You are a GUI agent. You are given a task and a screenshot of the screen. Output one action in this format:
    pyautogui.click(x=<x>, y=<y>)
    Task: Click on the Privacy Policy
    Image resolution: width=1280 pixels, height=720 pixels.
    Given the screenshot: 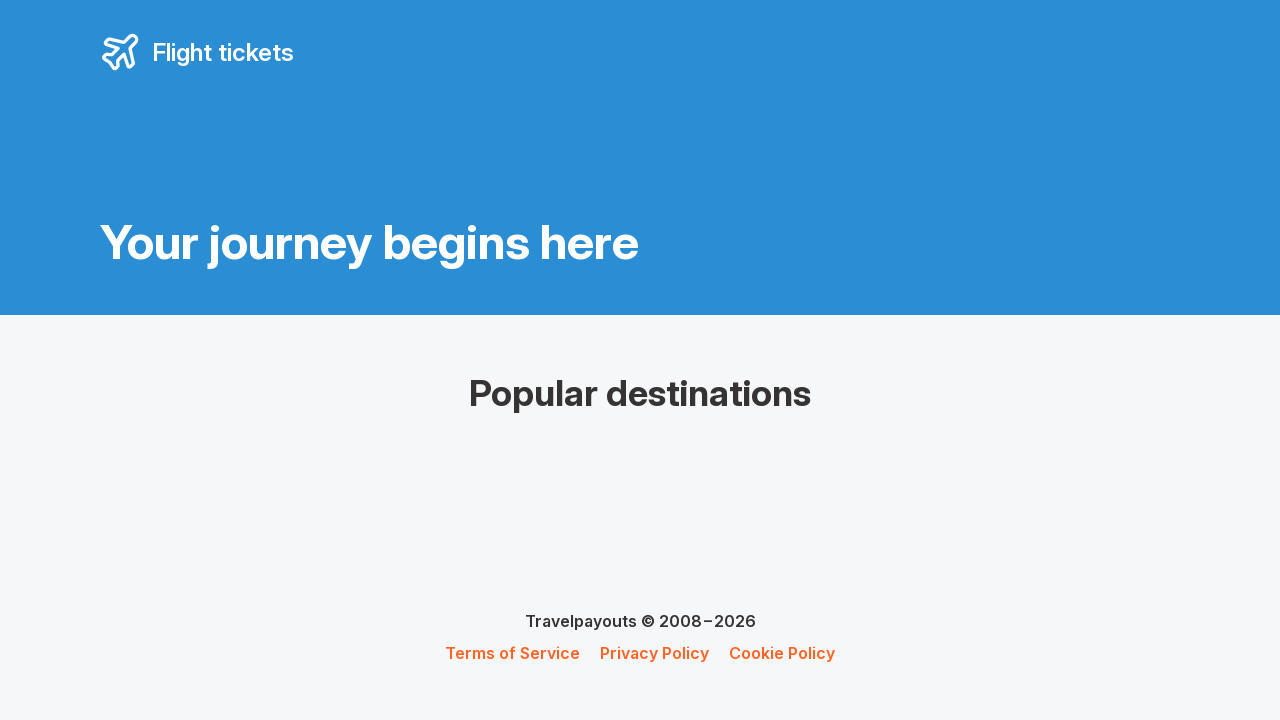 What is the action you would take?
    pyautogui.click(x=654, y=653)
    